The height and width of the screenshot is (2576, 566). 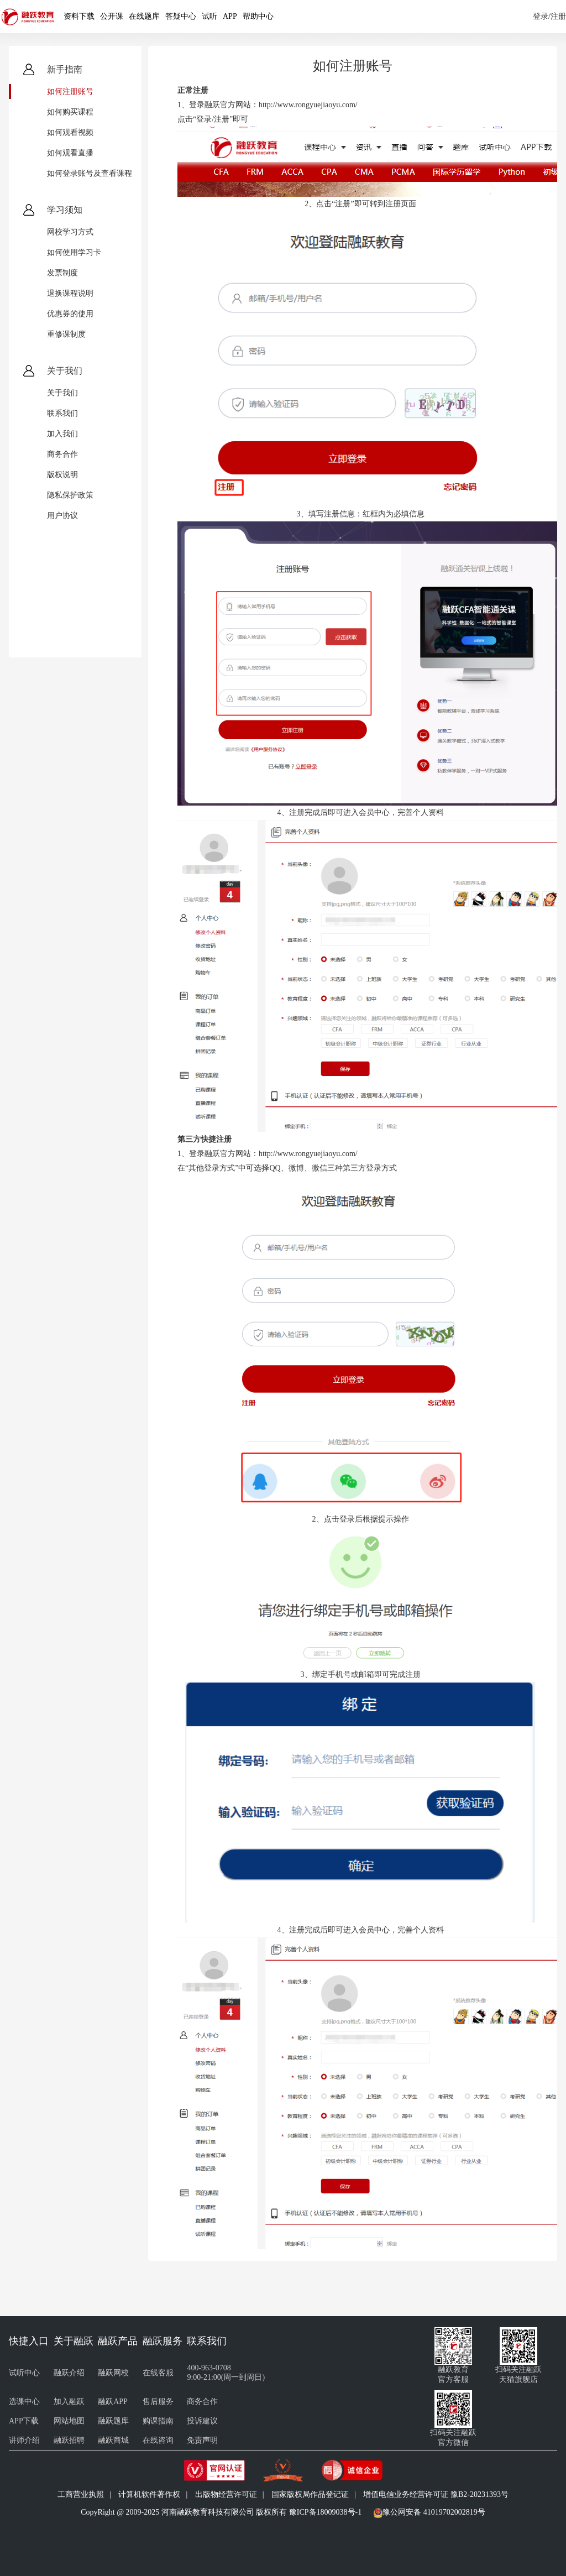 What do you see at coordinates (113, 2440) in the screenshot?
I see `融跃商城` at bounding box center [113, 2440].